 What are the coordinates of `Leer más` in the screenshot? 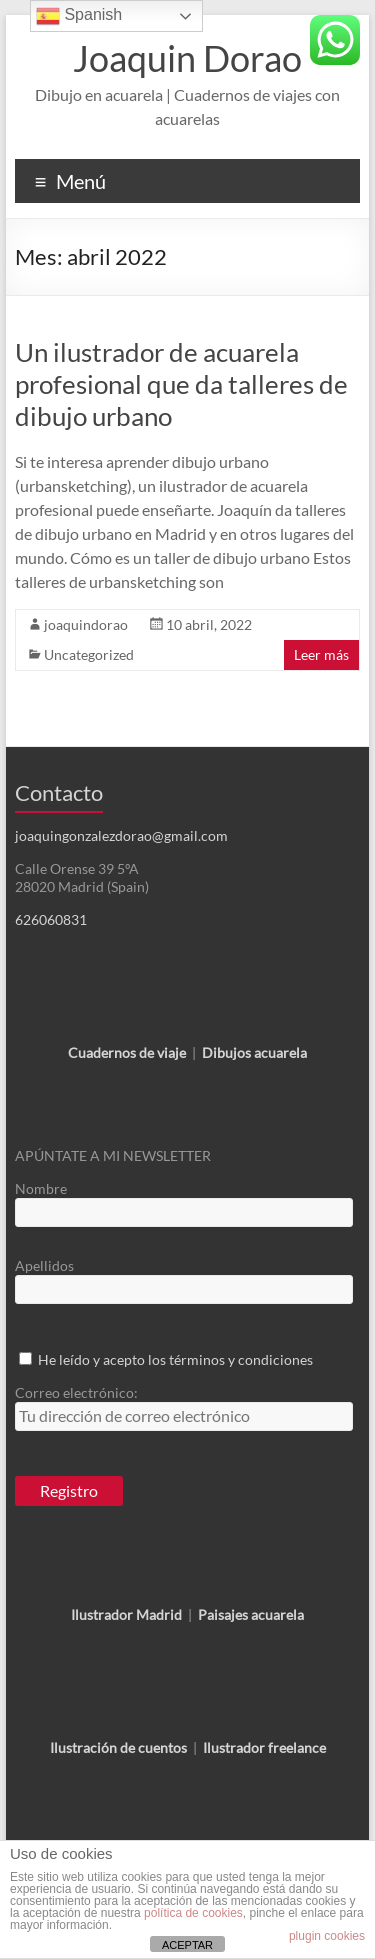 It's located at (321, 654).